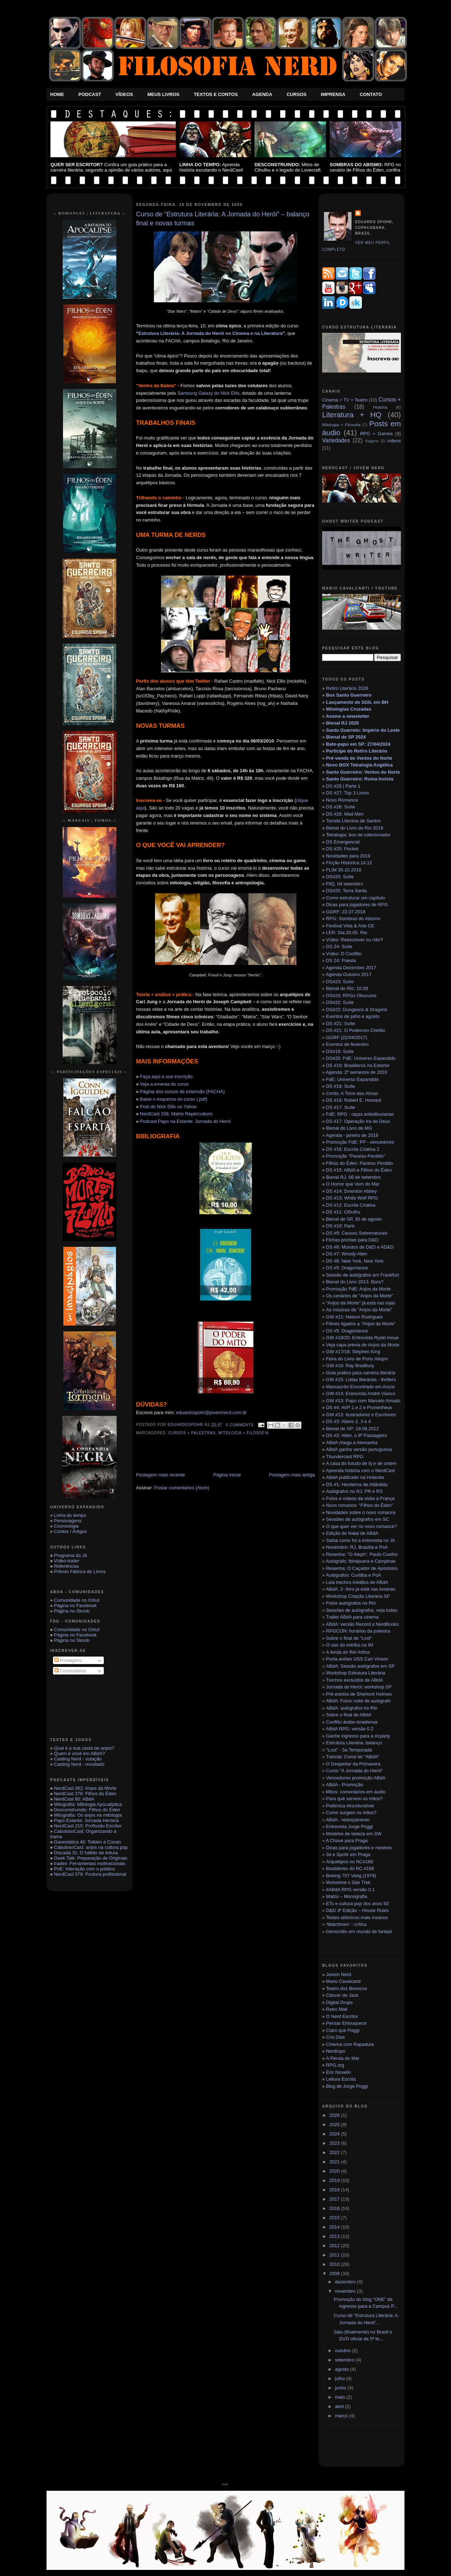 This screenshot has height=2576, width=451. I want to click on História, so click(380, 407).